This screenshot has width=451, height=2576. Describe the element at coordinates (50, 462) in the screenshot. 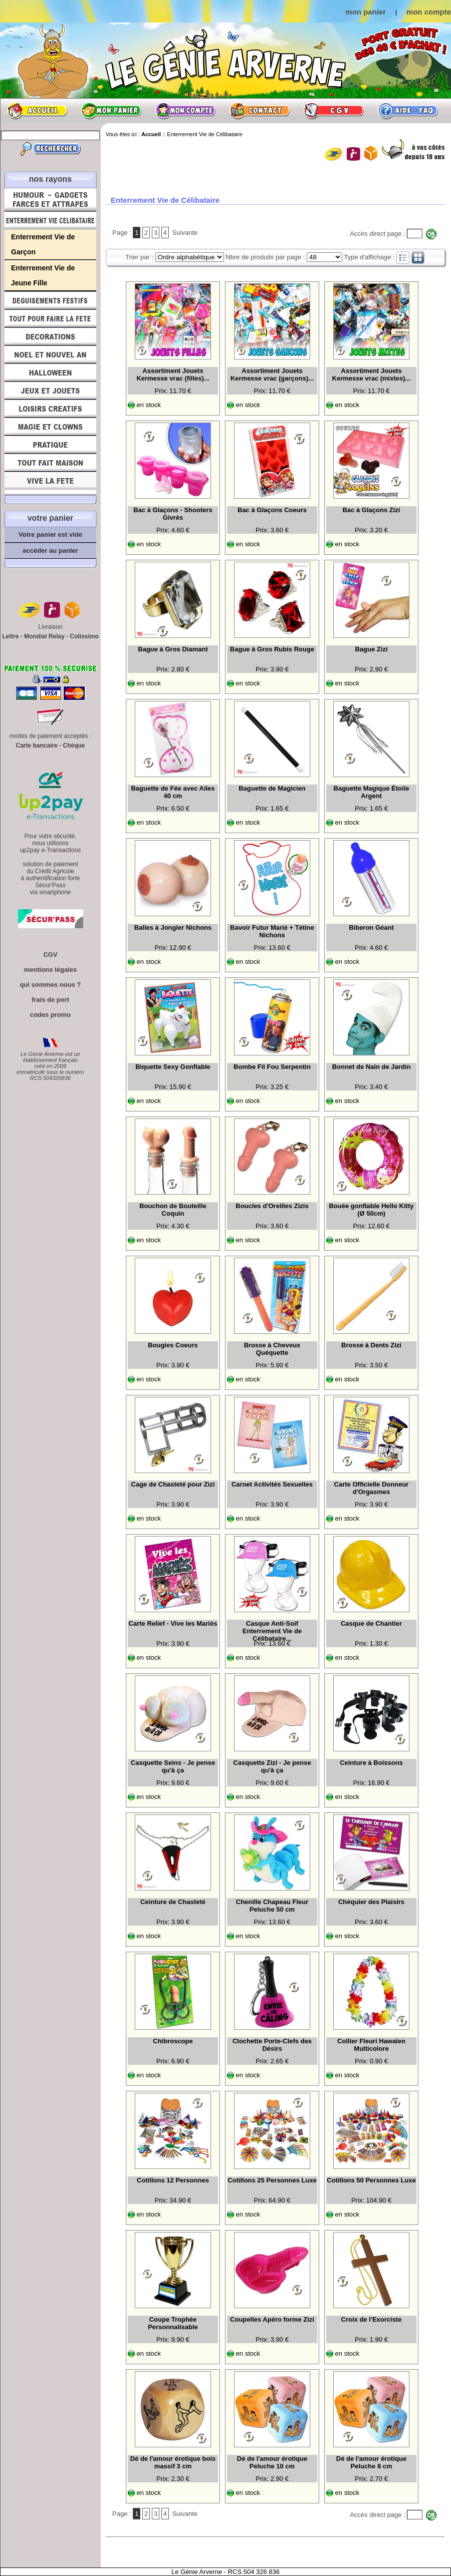

I see `Tout fait maison` at that location.